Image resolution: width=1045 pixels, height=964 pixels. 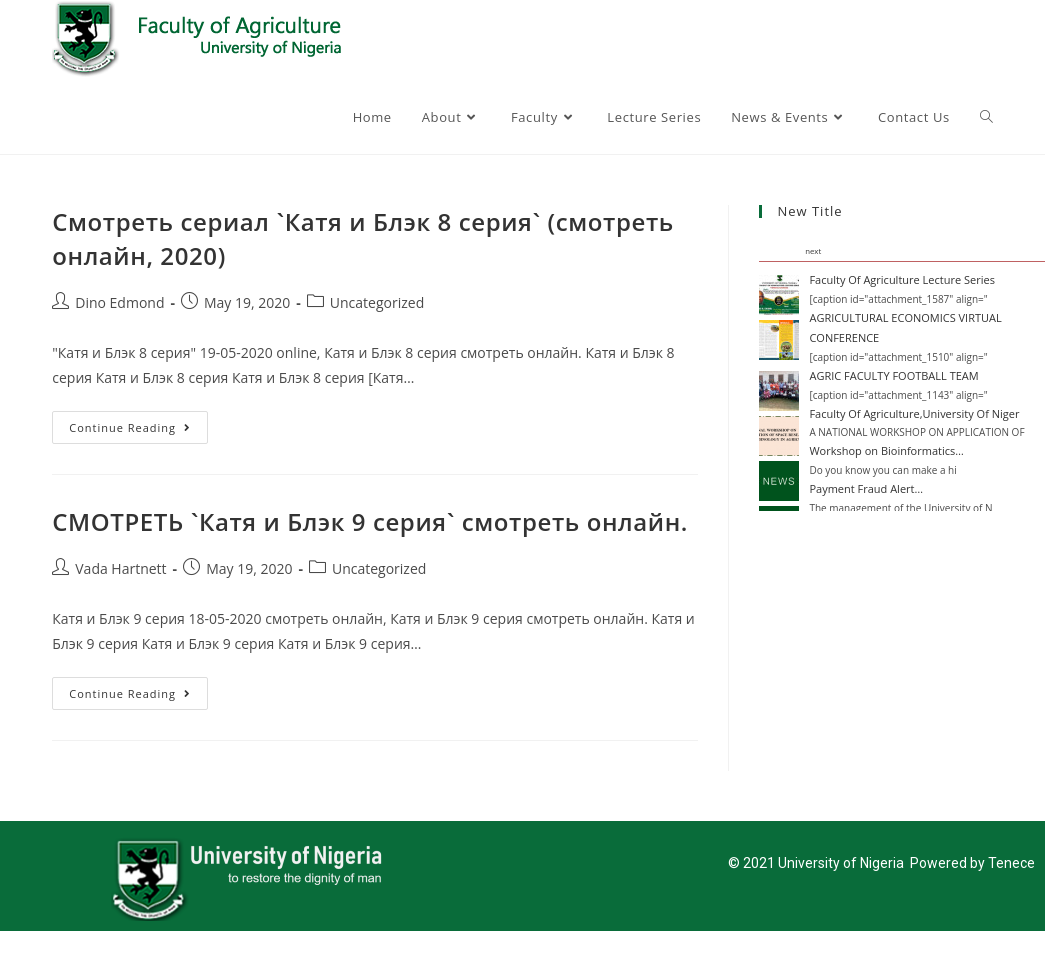 I want to click on Payment Fraud Alert…, so click(x=866, y=488).